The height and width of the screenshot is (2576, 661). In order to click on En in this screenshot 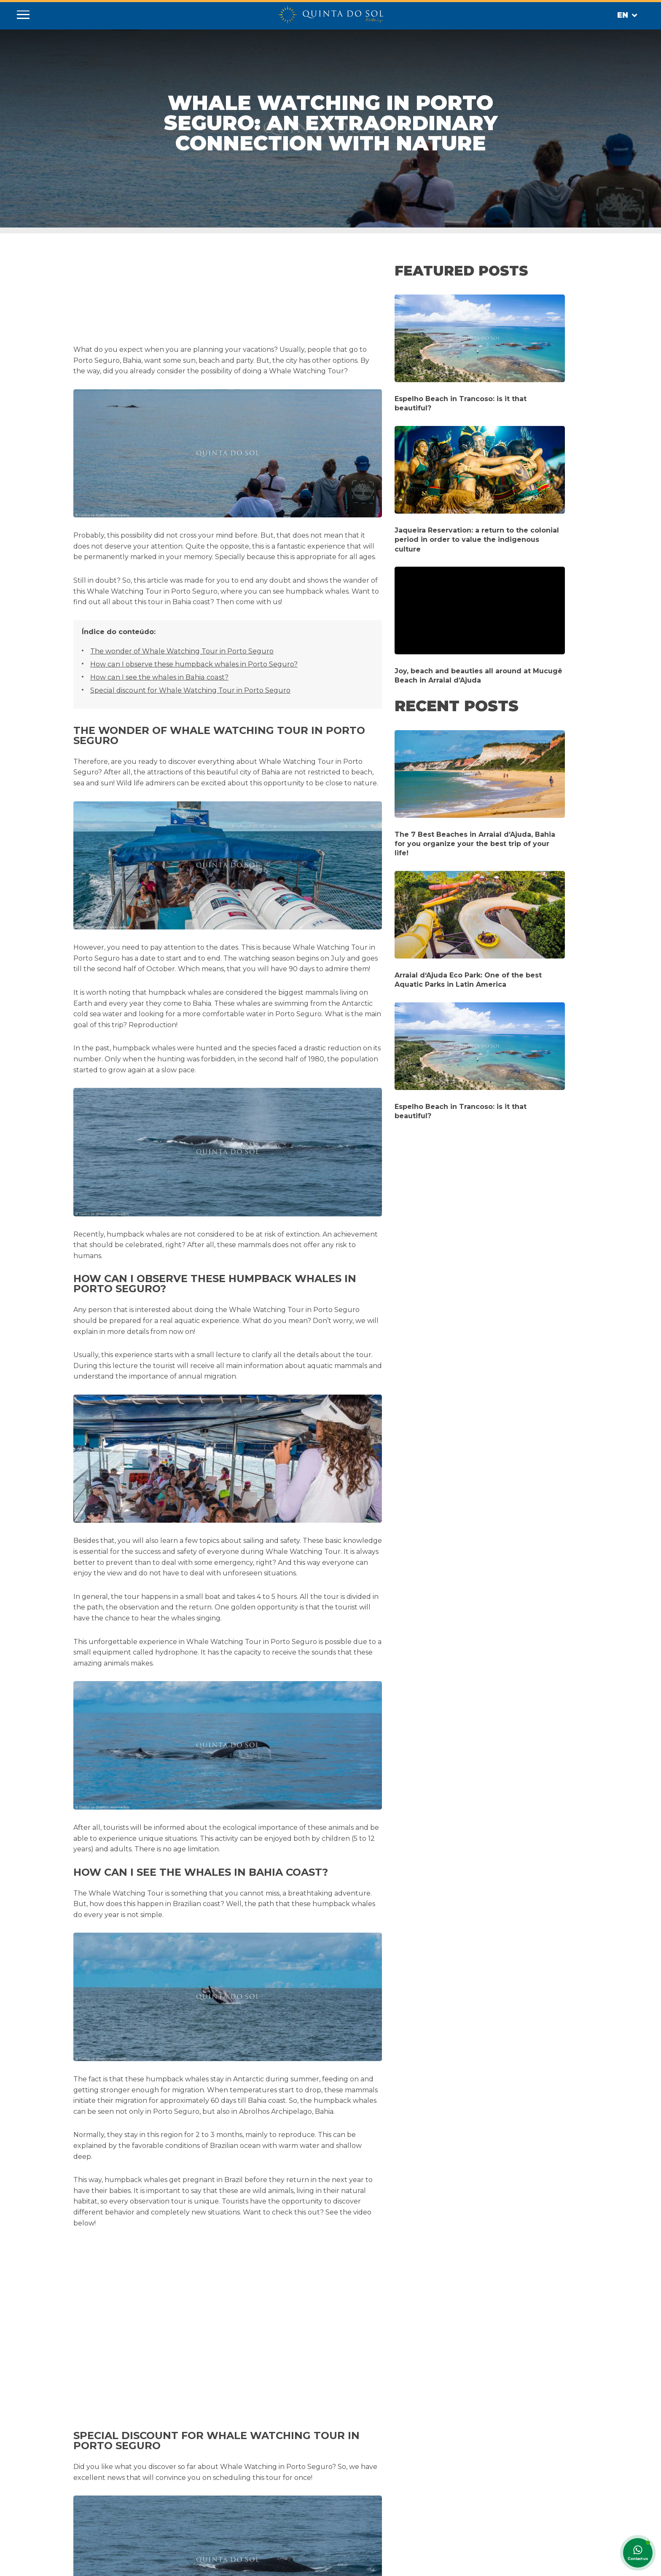, I will do `click(627, 15)`.